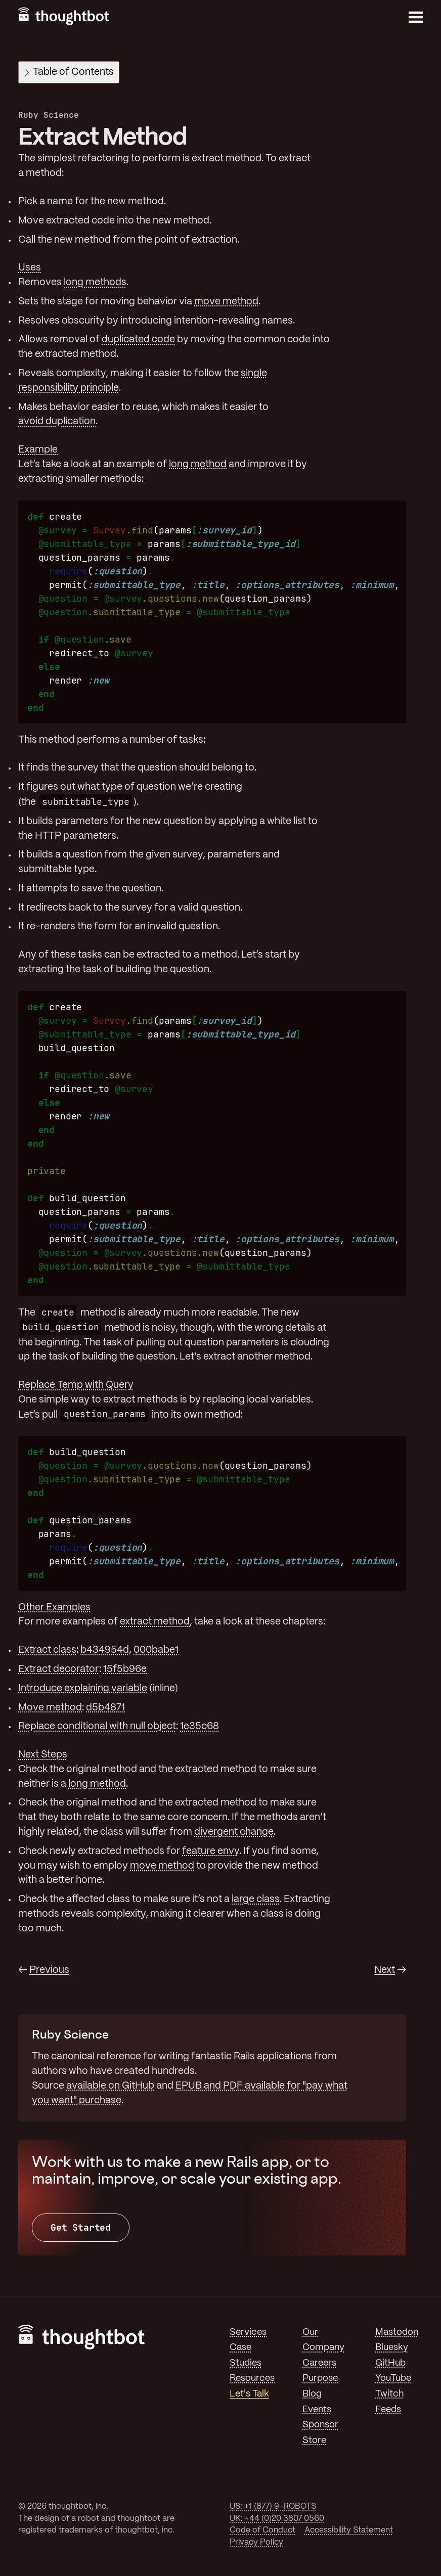  Describe the element at coordinates (42, 1754) in the screenshot. I see `Next Steps` at that location.